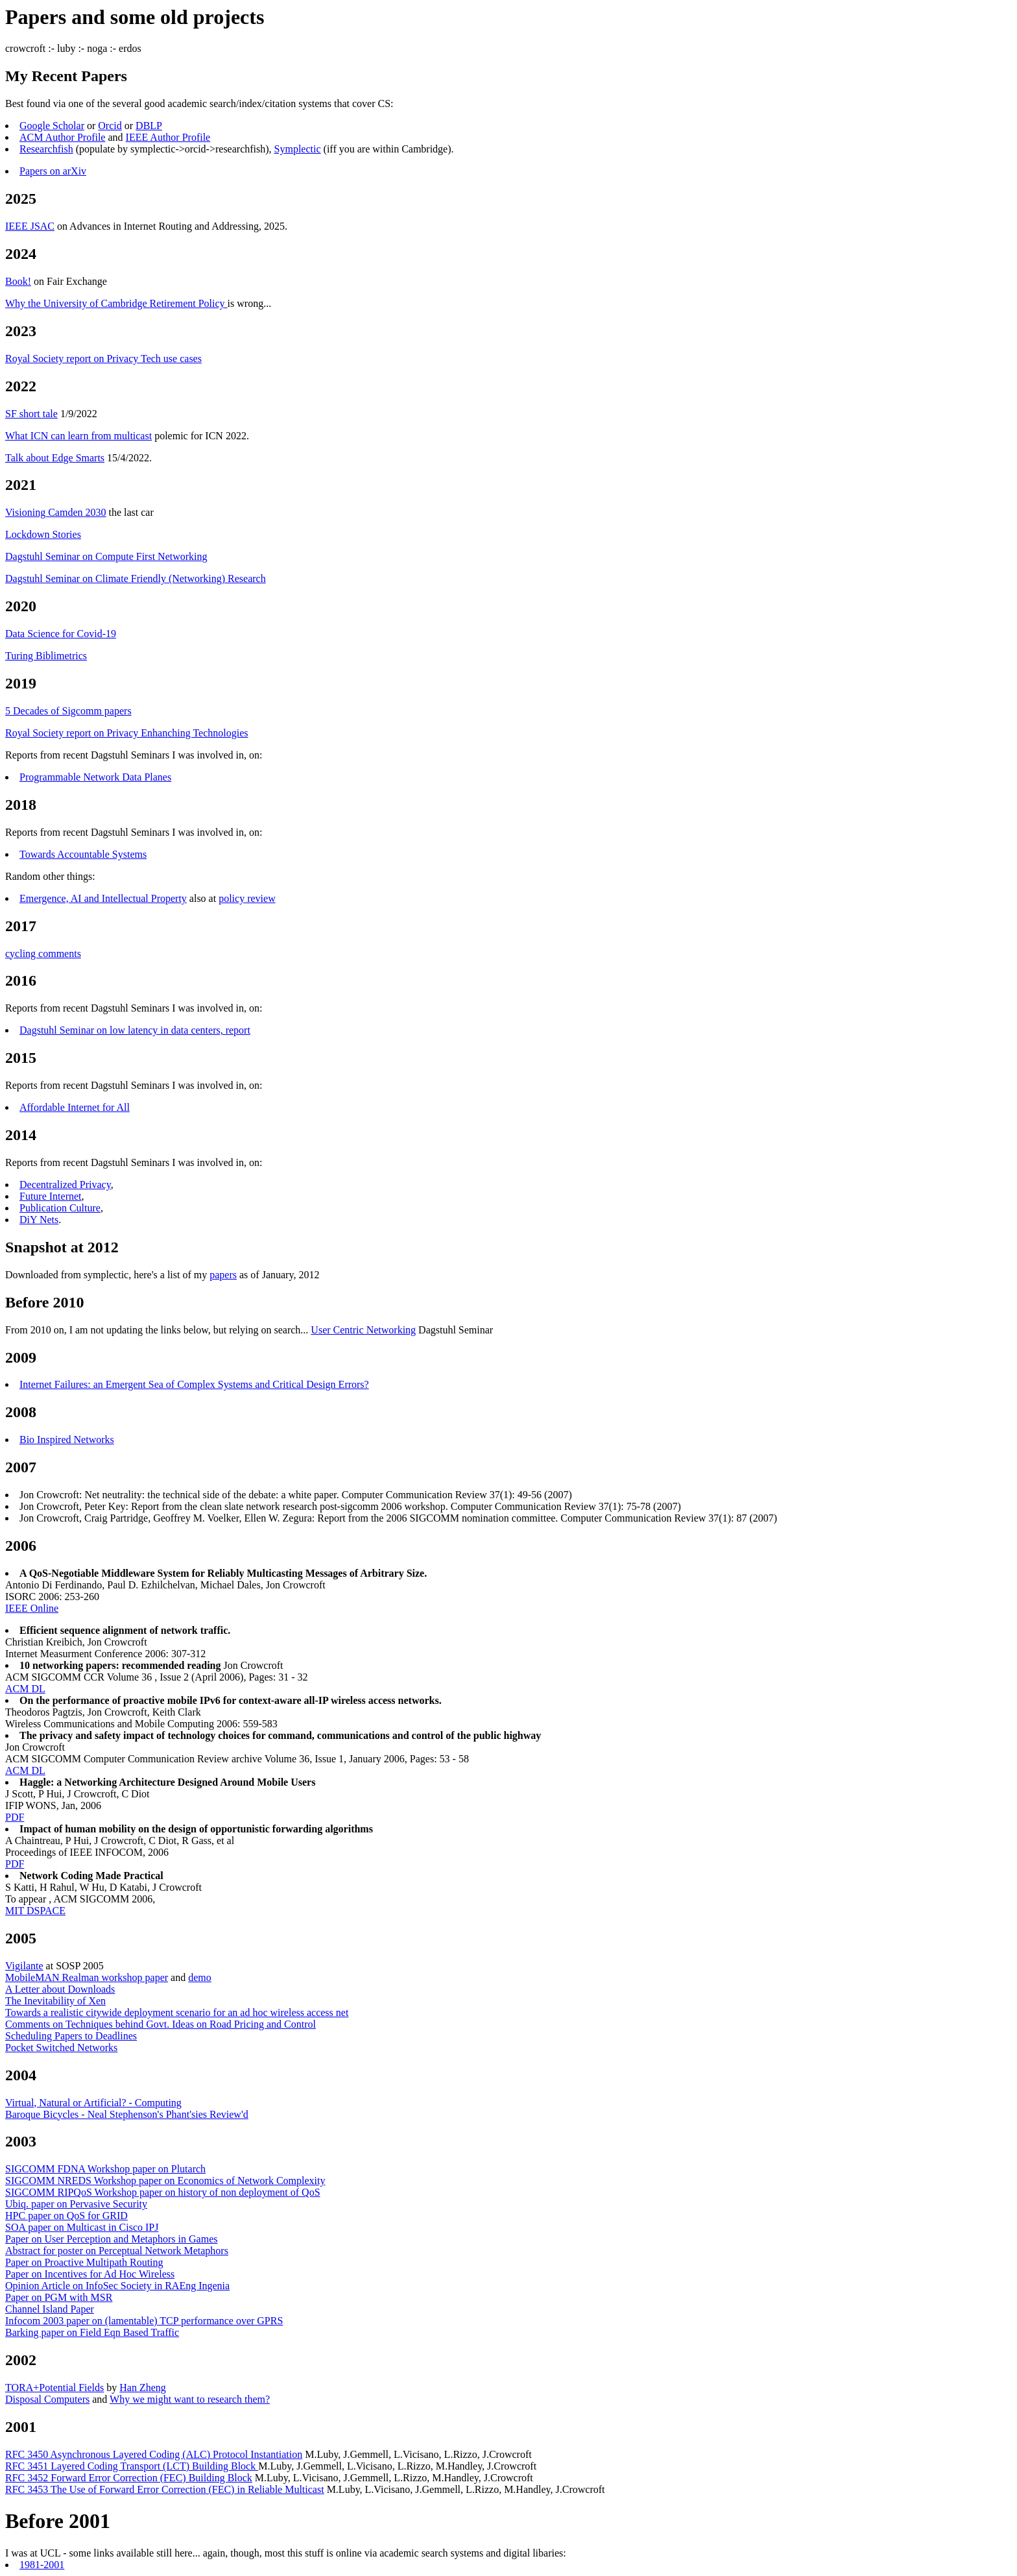 The image size is (1017, 2576). Describe the element at coordinates (68, 710) in the screenshot. I see `5 Decades of Sigcomm papers` at that location.